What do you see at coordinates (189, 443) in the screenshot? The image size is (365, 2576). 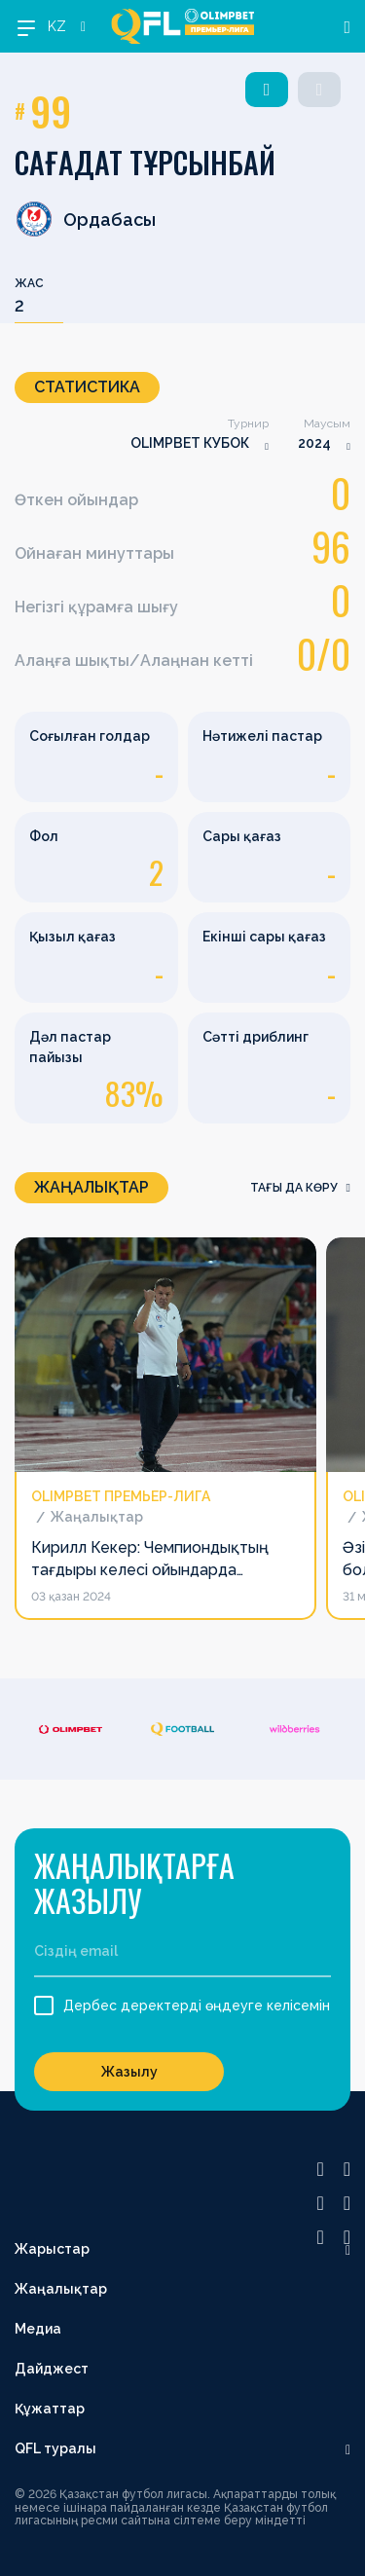 I see `OLIMPBET КУБОК` at bounding box center [189, 443].